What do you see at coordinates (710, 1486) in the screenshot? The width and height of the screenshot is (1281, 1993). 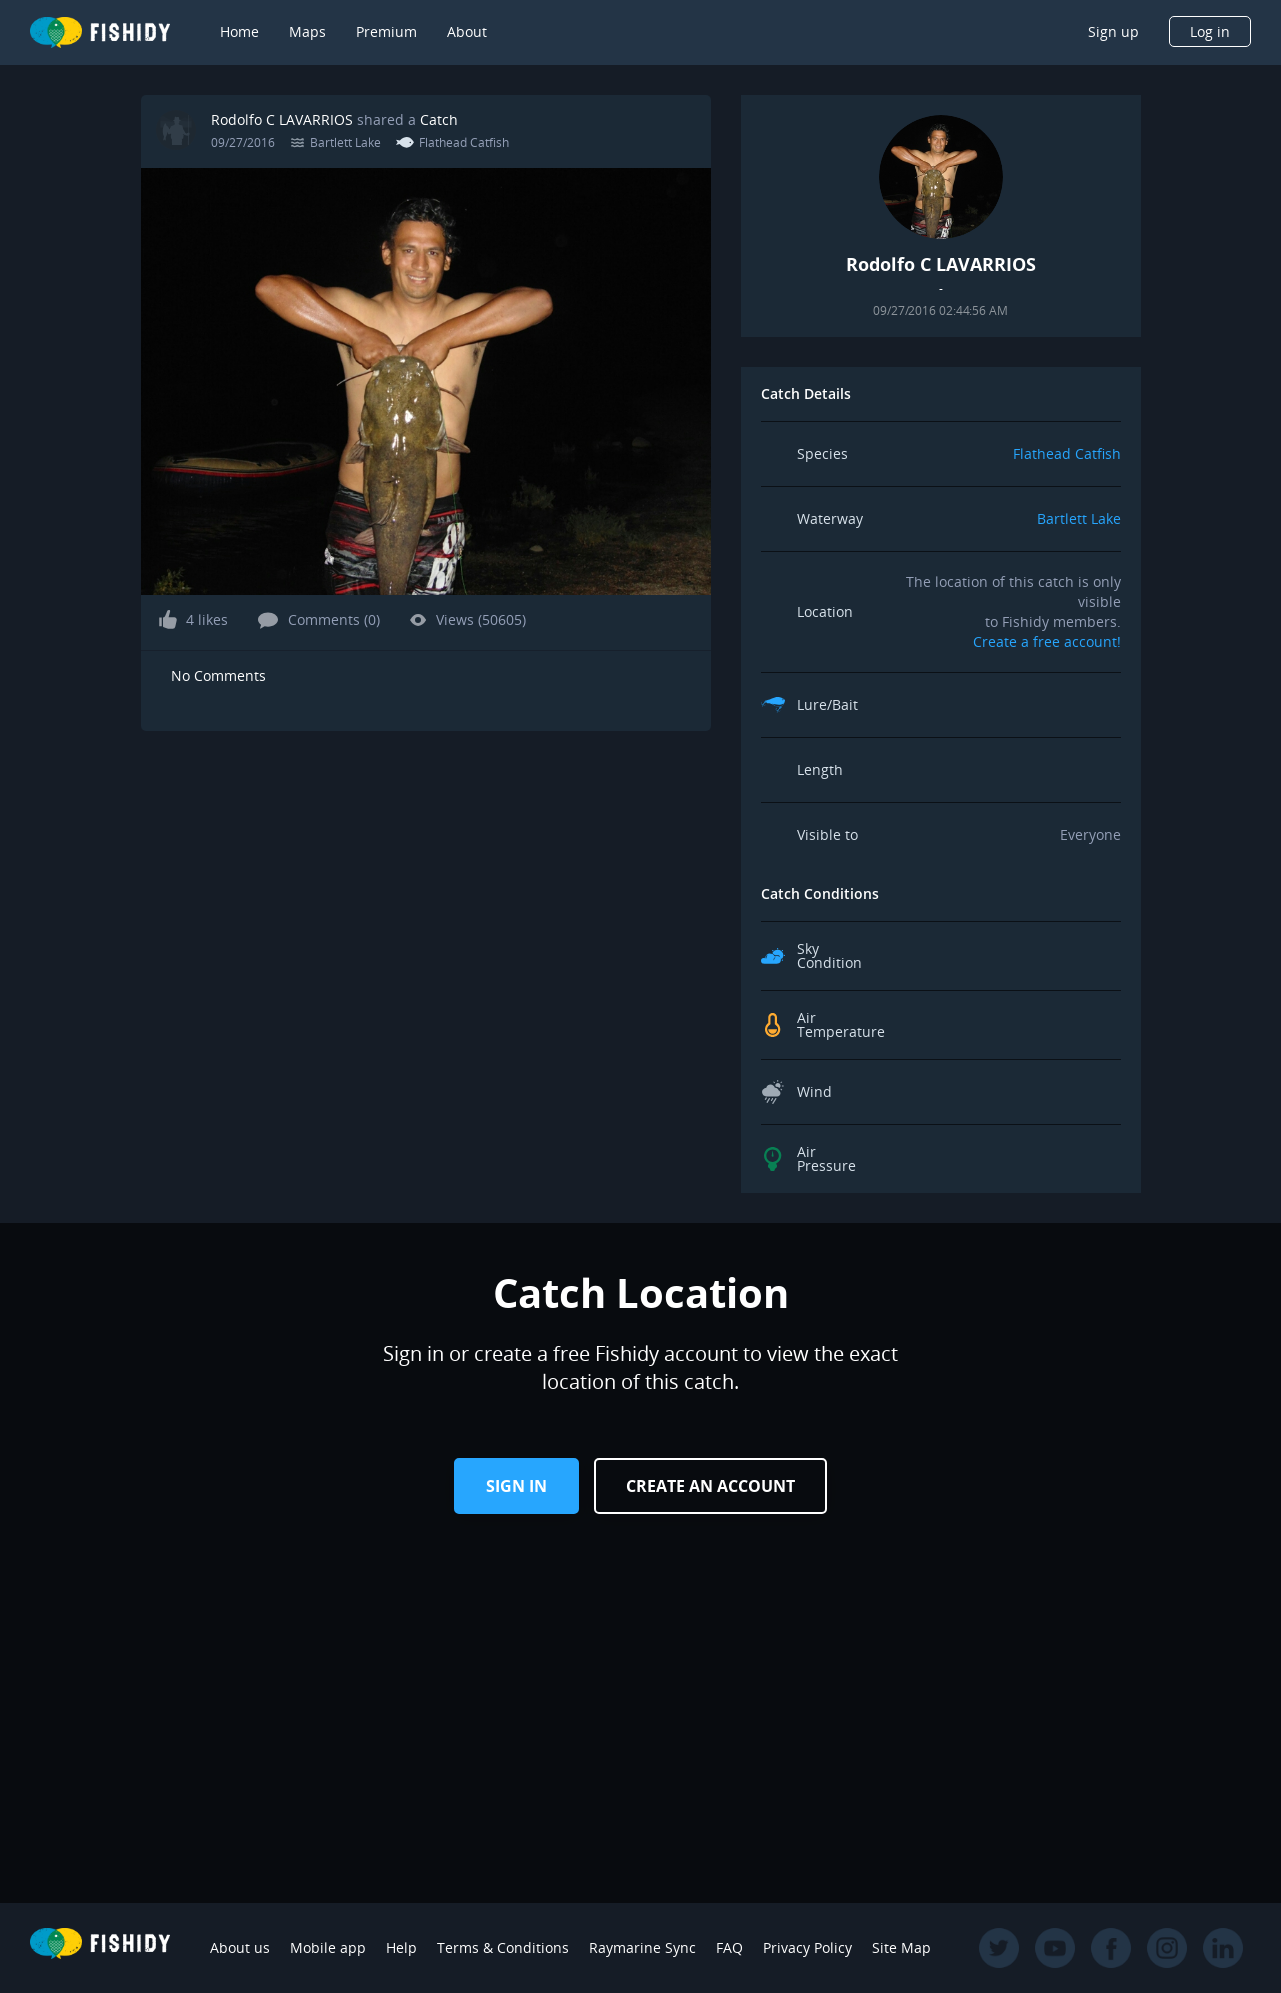 I see `Create an Account` at bounding box center [710, 1486].